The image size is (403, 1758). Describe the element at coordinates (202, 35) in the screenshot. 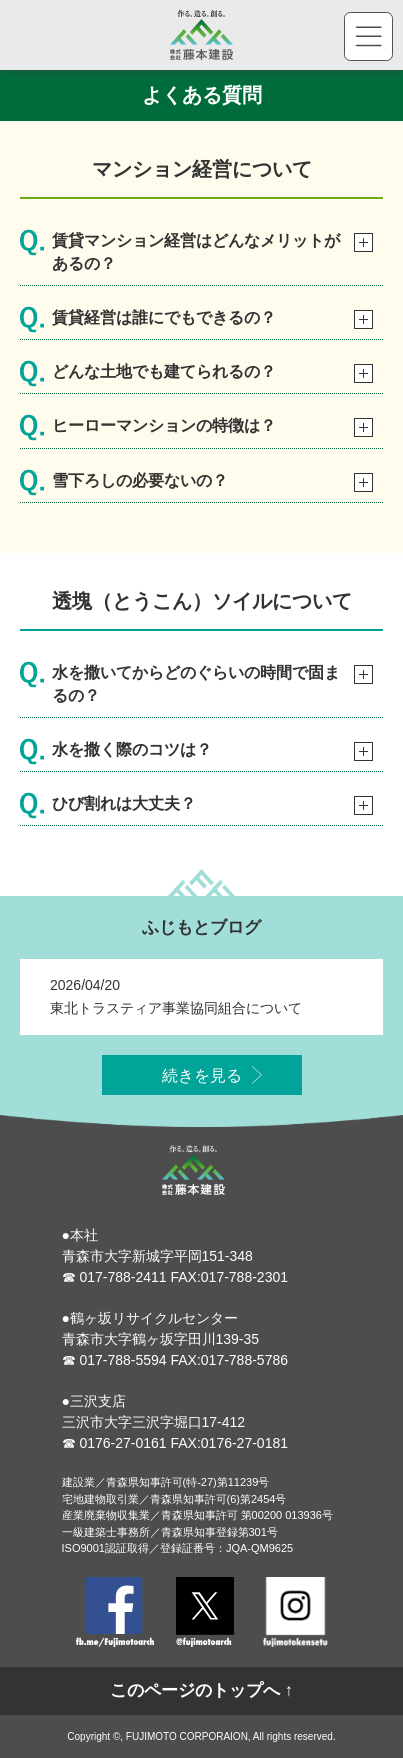

I see `株式会社藤本建設 - 作る。造る。創る。` at that location.